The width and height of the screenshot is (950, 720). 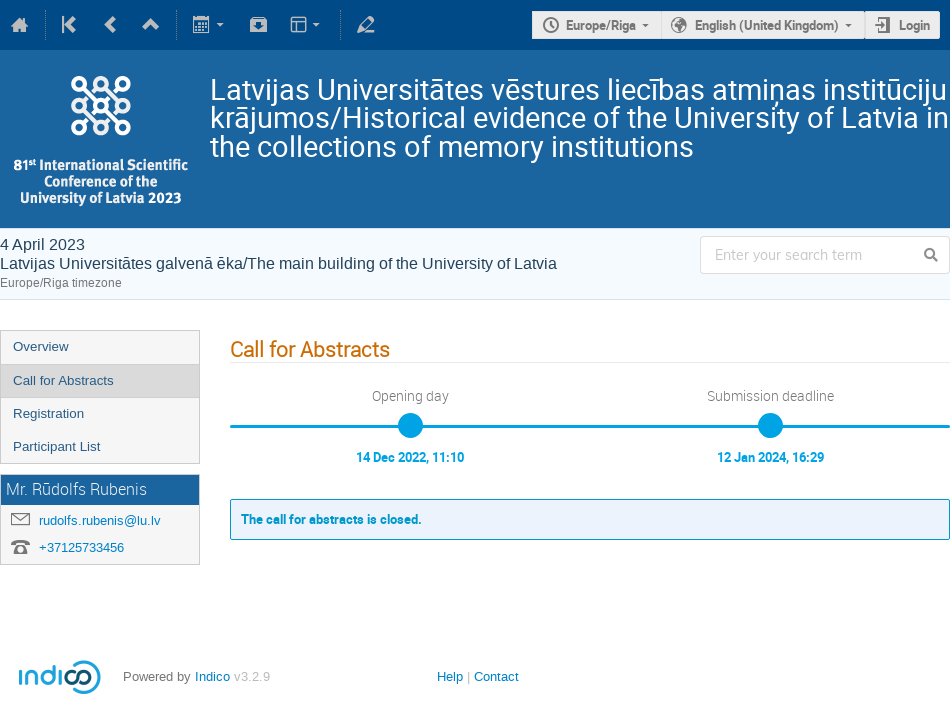 What do you see at coordinates (601, 25) in the screenshot?
I see `Europe/Riga` at bounding box center [601, 25].